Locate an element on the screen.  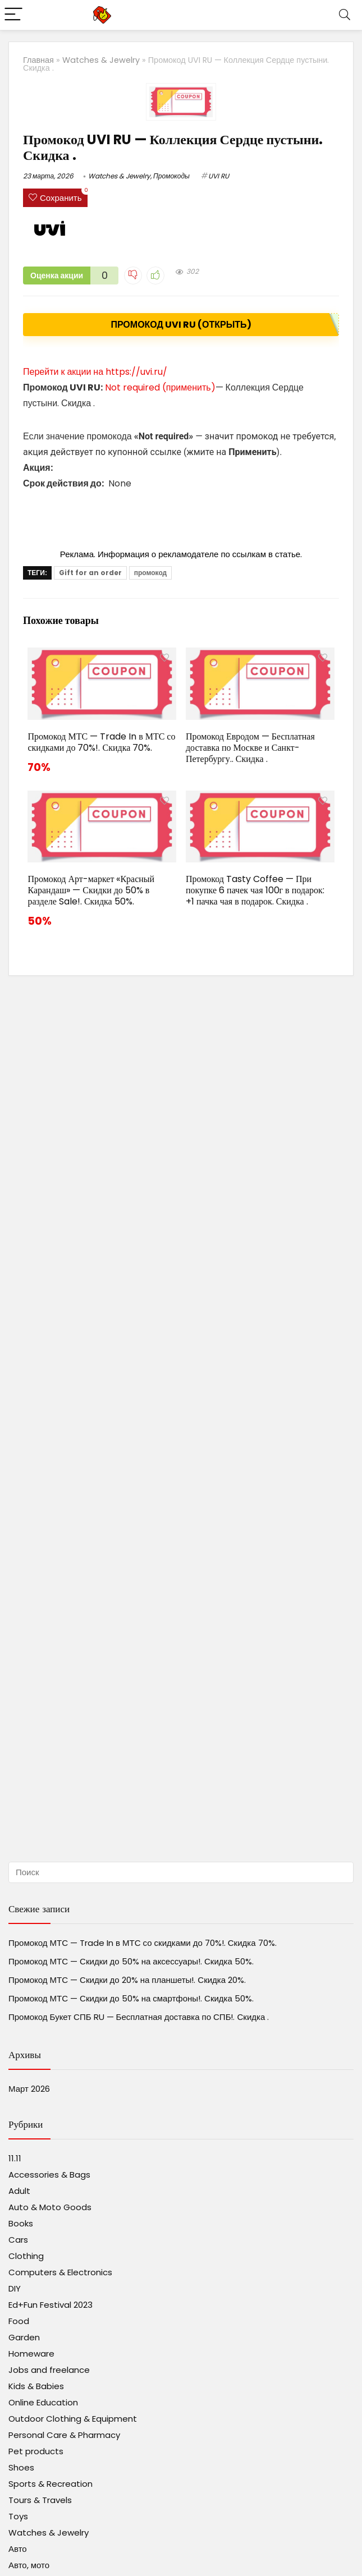
Промокод Арт-маркет «Красный Карандаш» — Скидки до 50% в разделе Sale!. Скидка 50%. is located at coordinates (91, 890).